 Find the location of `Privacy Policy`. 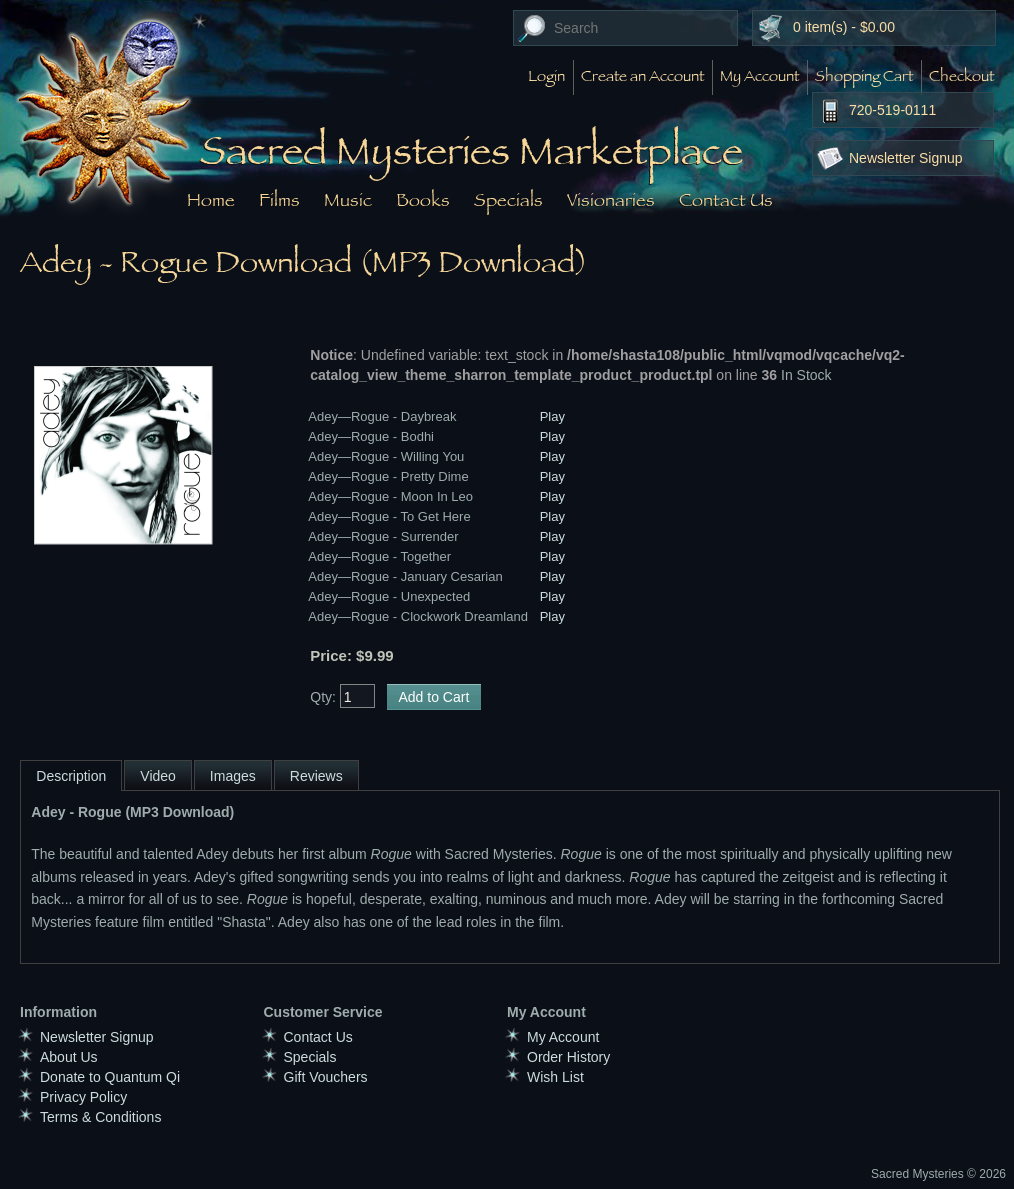

Privacy Policy is located at coordinates (83, 1097).